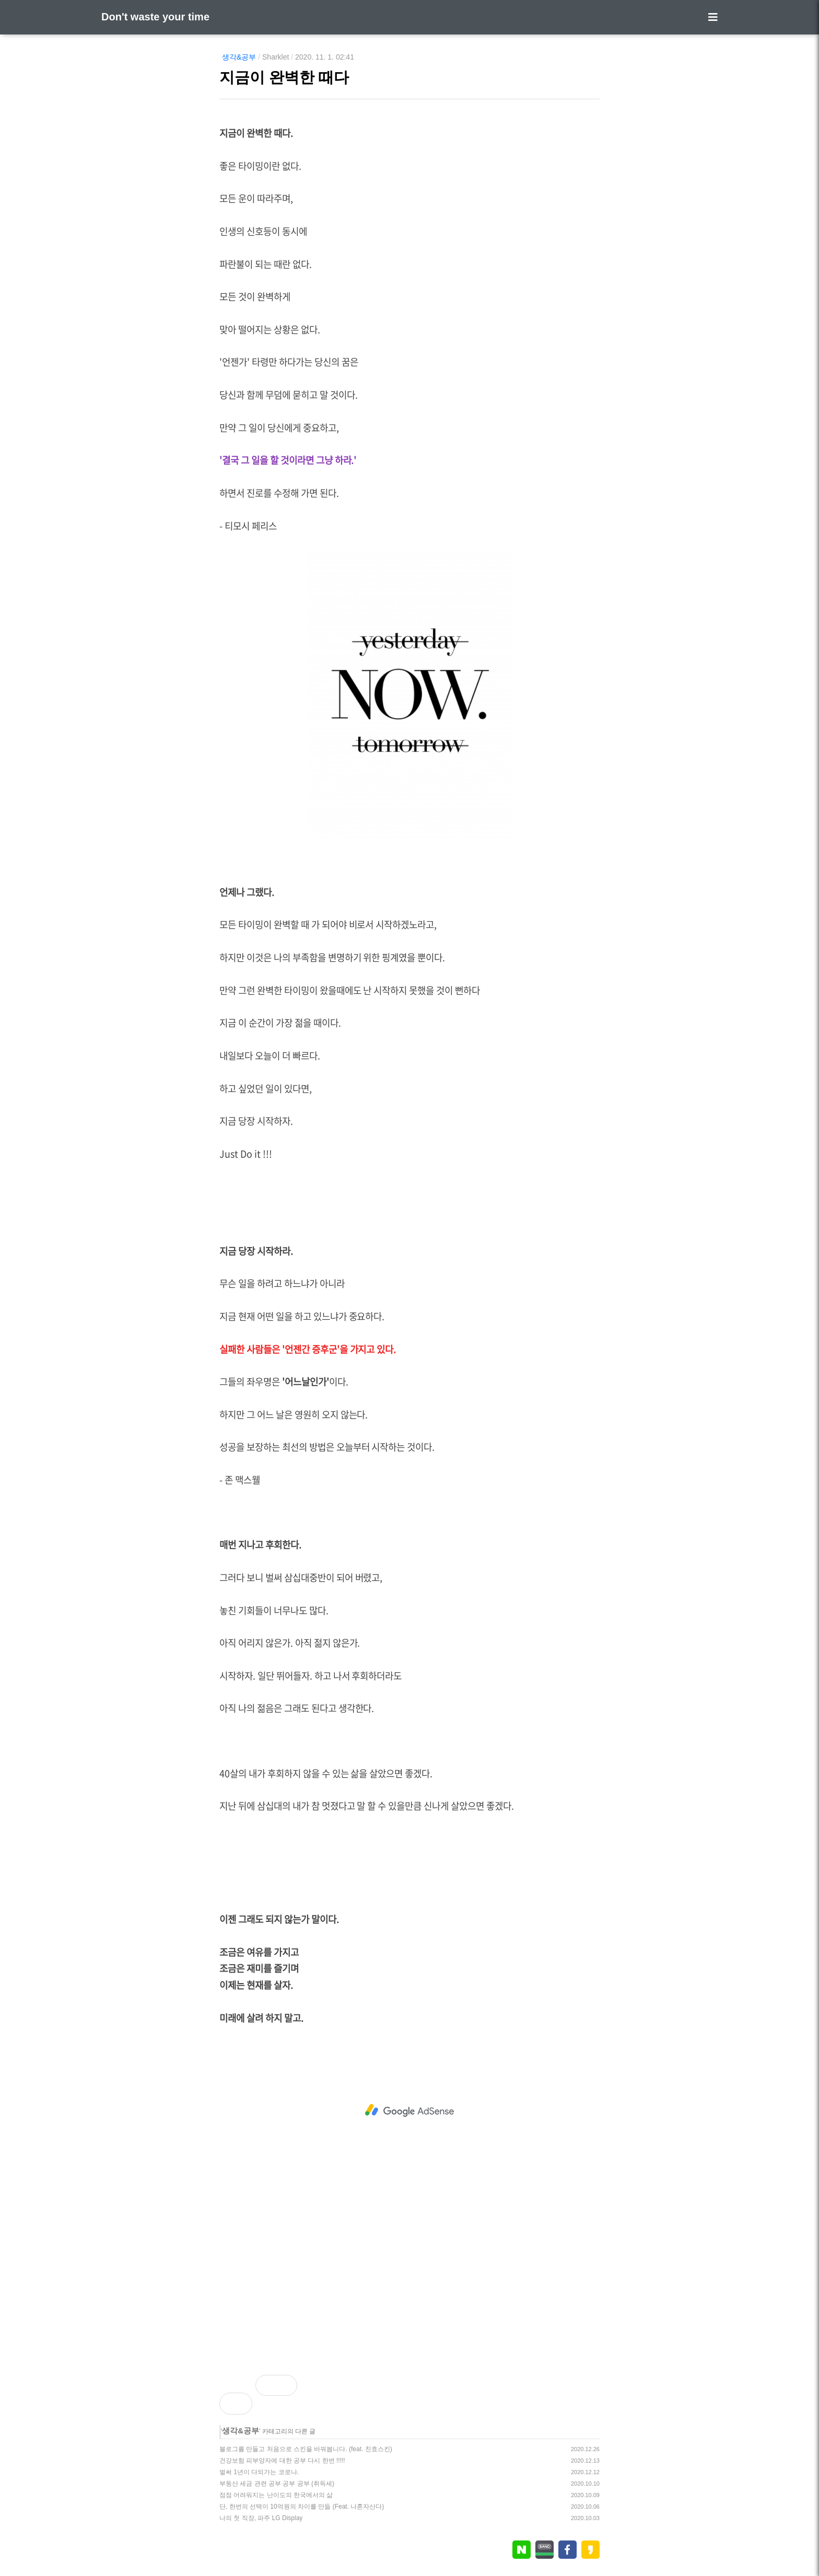 This screenshot has width=819, height=2576. Describe the element at coordinates (301, 2506) in the screenshot. I see `단, 한번의 선택이 10억원의 차이를 만듦 (Feat. 나혼자산다)` at that location.